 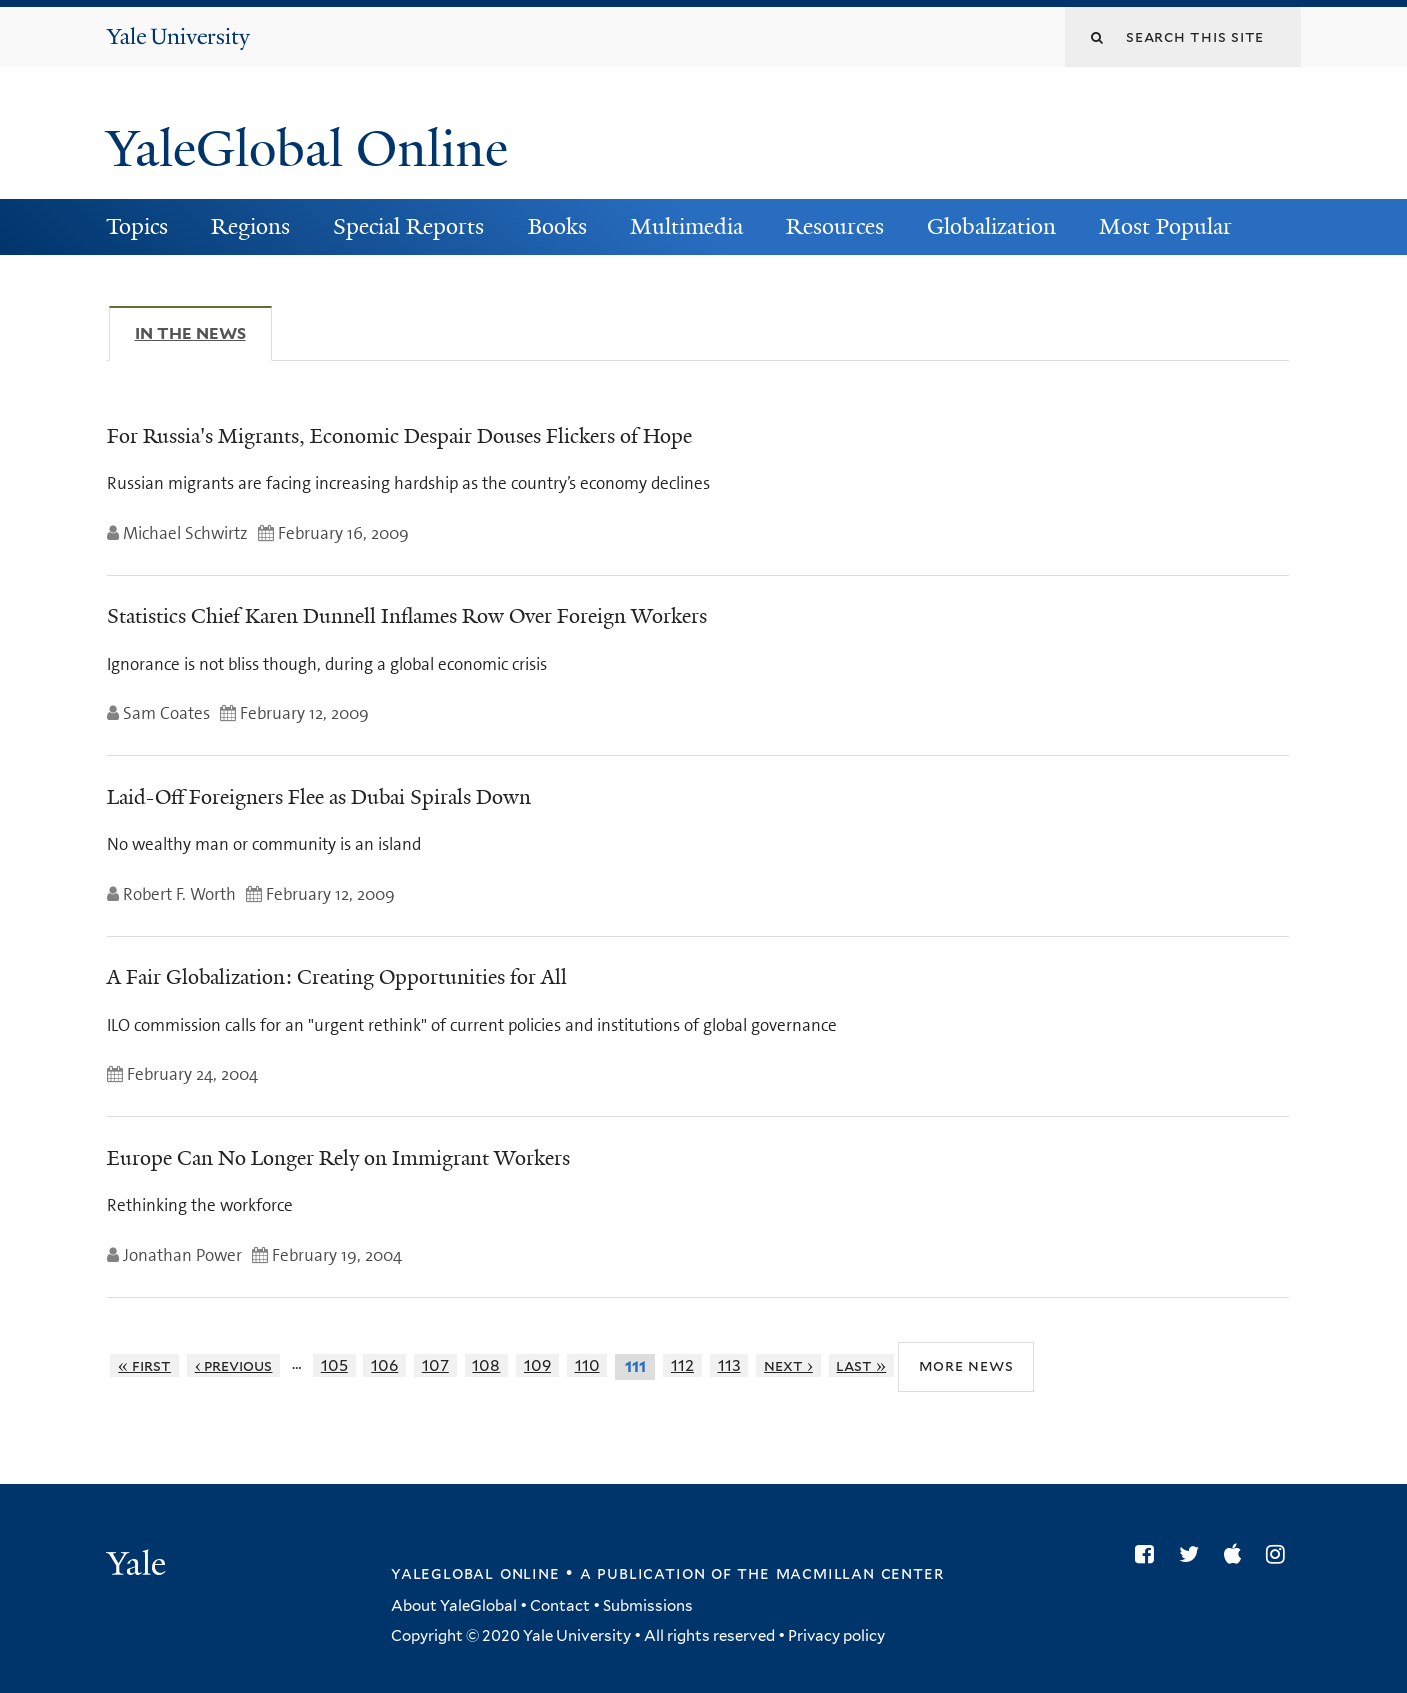 I want to click on next ›, so click(x=788, y=1365).